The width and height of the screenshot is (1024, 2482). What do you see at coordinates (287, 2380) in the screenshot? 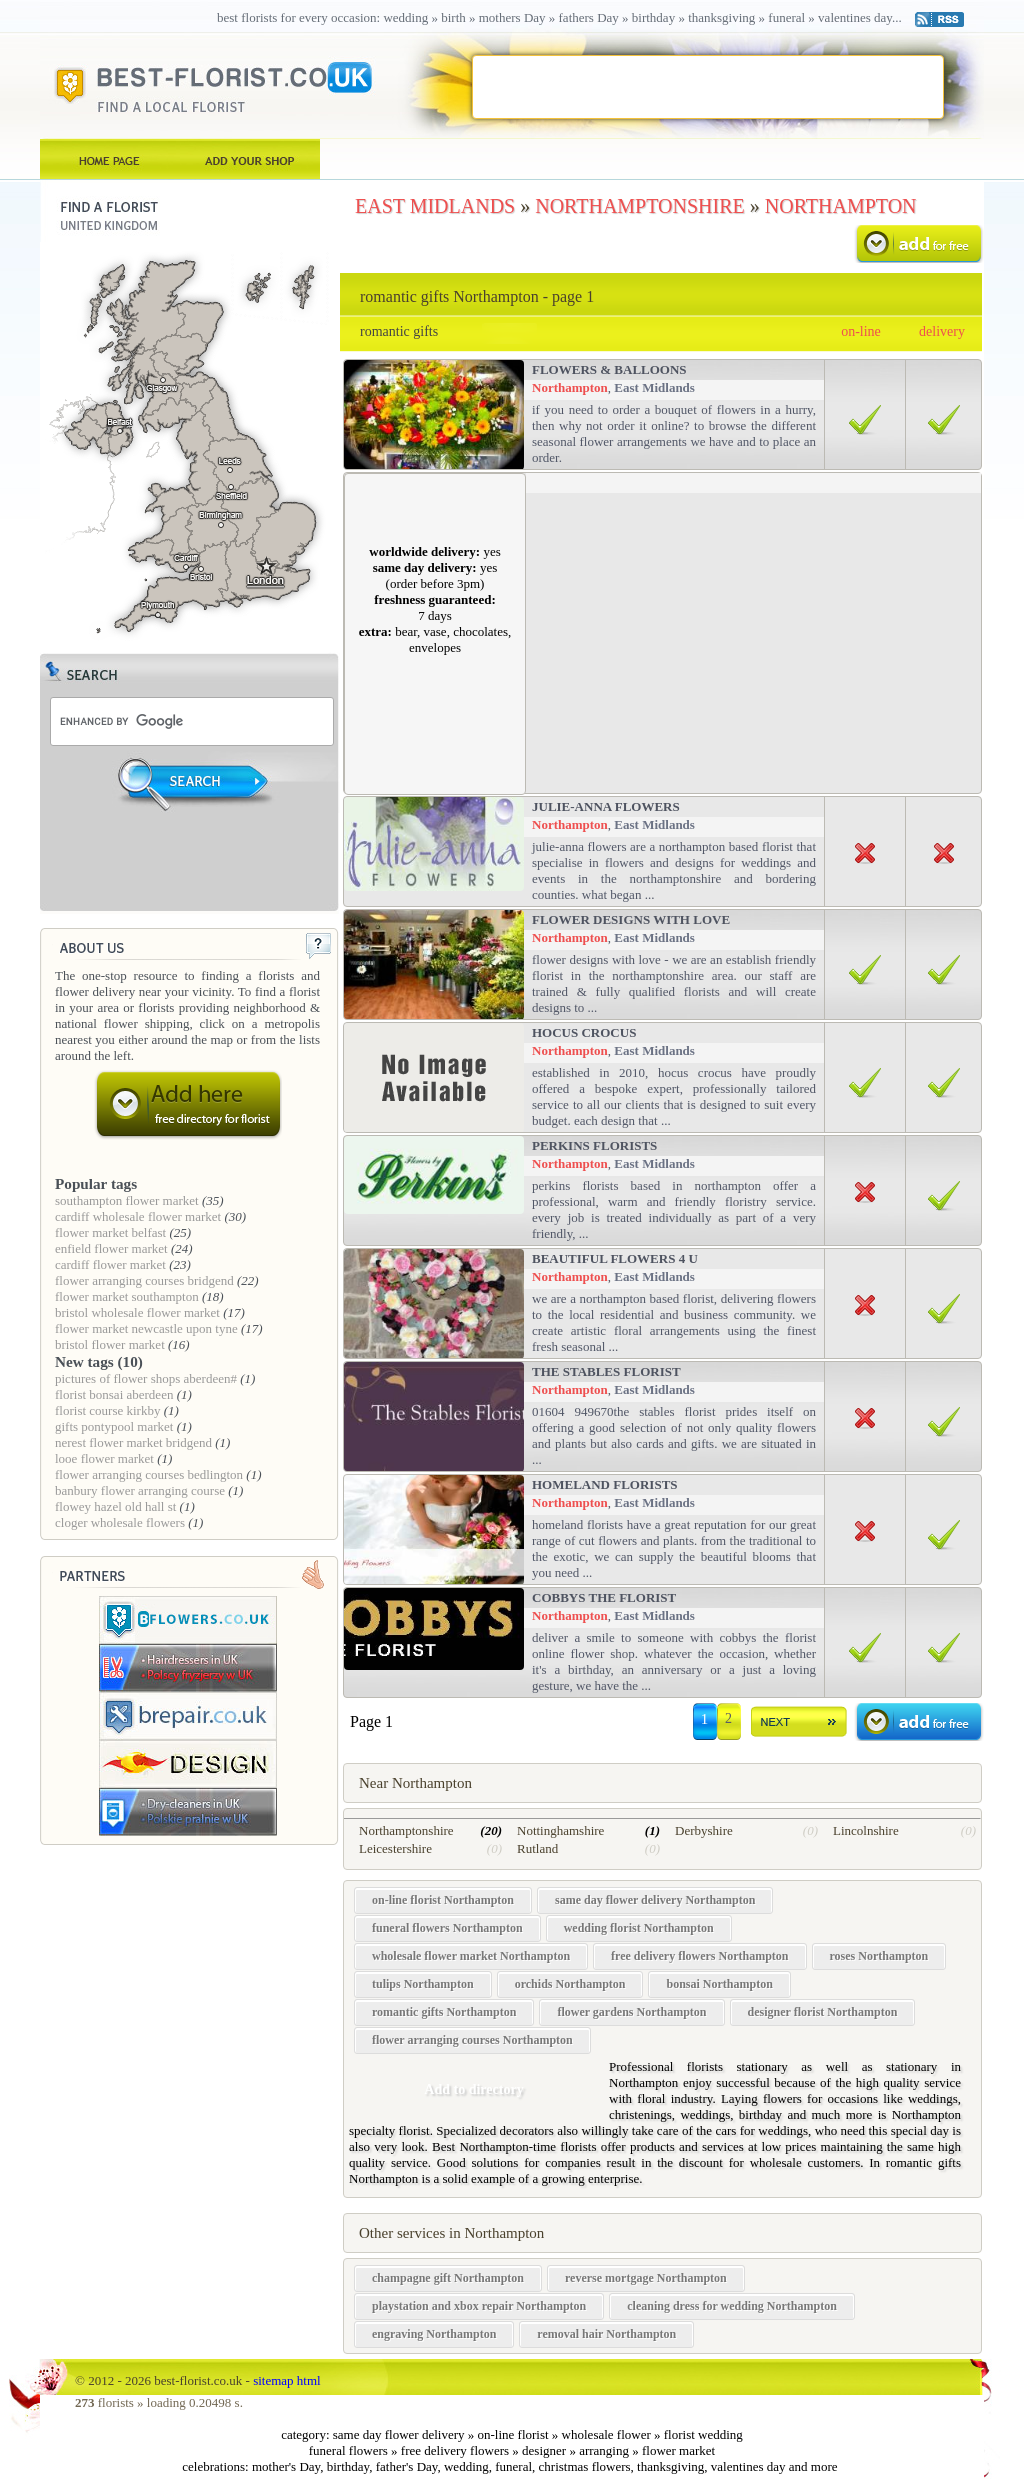
I see `sitemap html` at bounding box center [287, 2380].